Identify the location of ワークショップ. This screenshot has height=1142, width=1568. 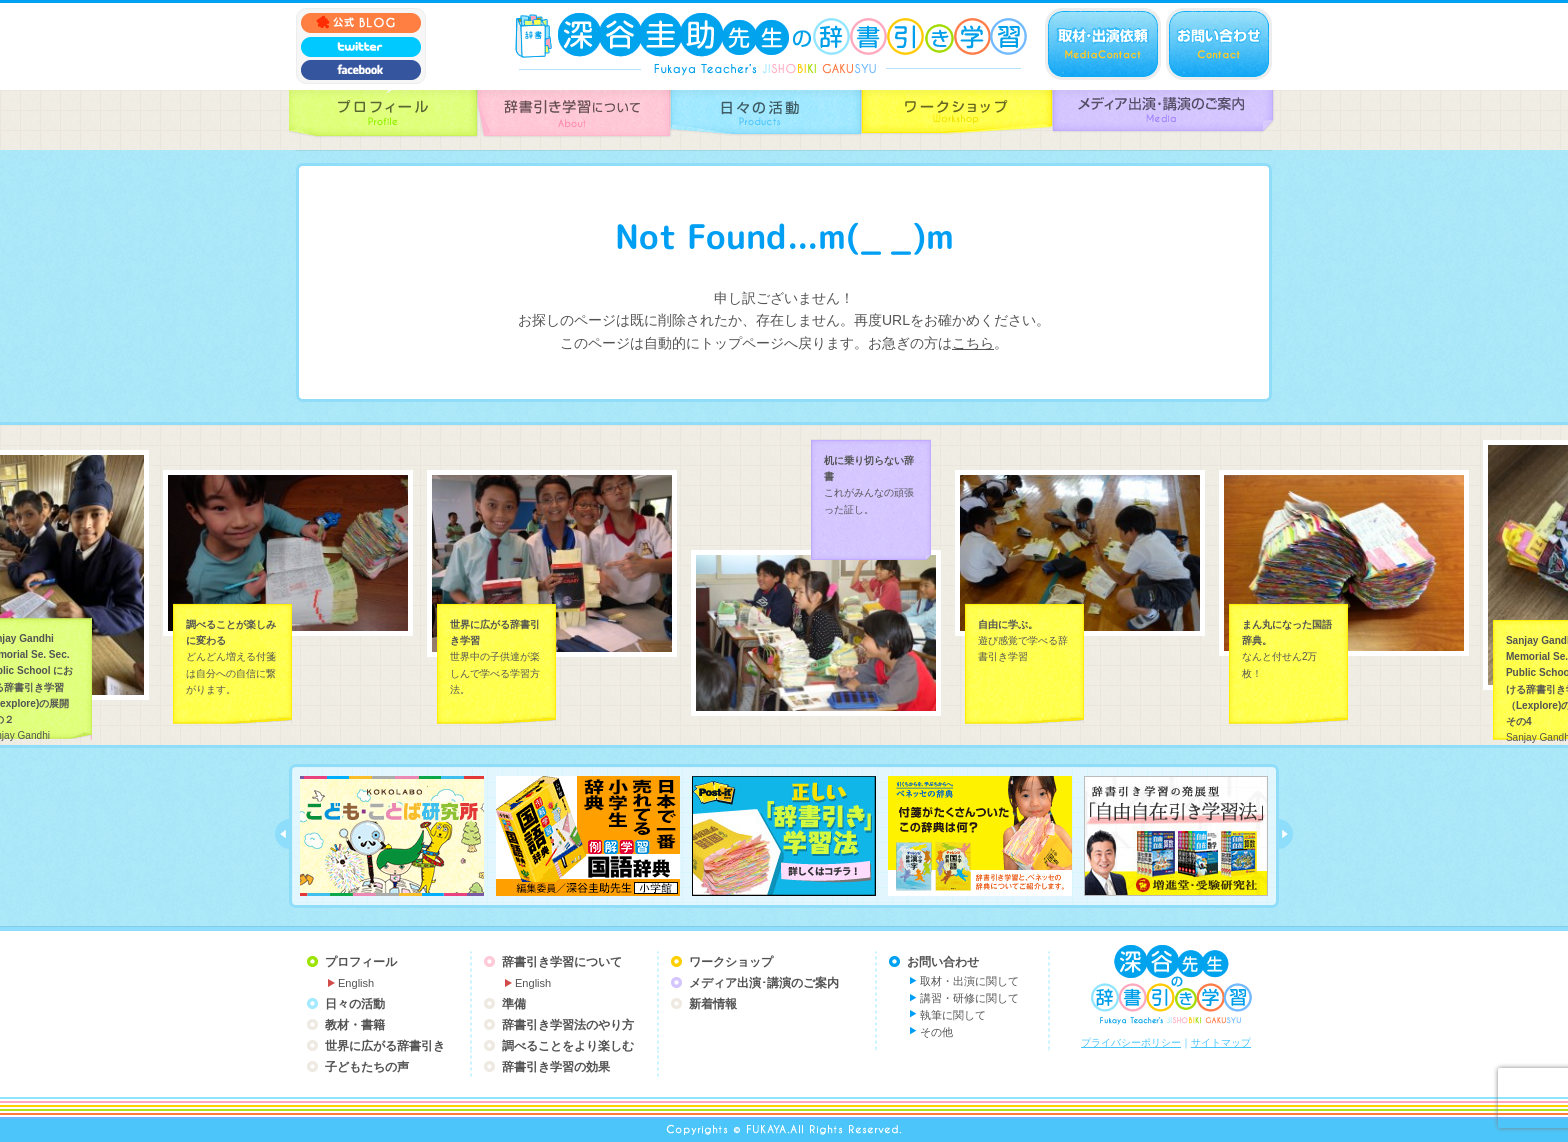
(731, 962).